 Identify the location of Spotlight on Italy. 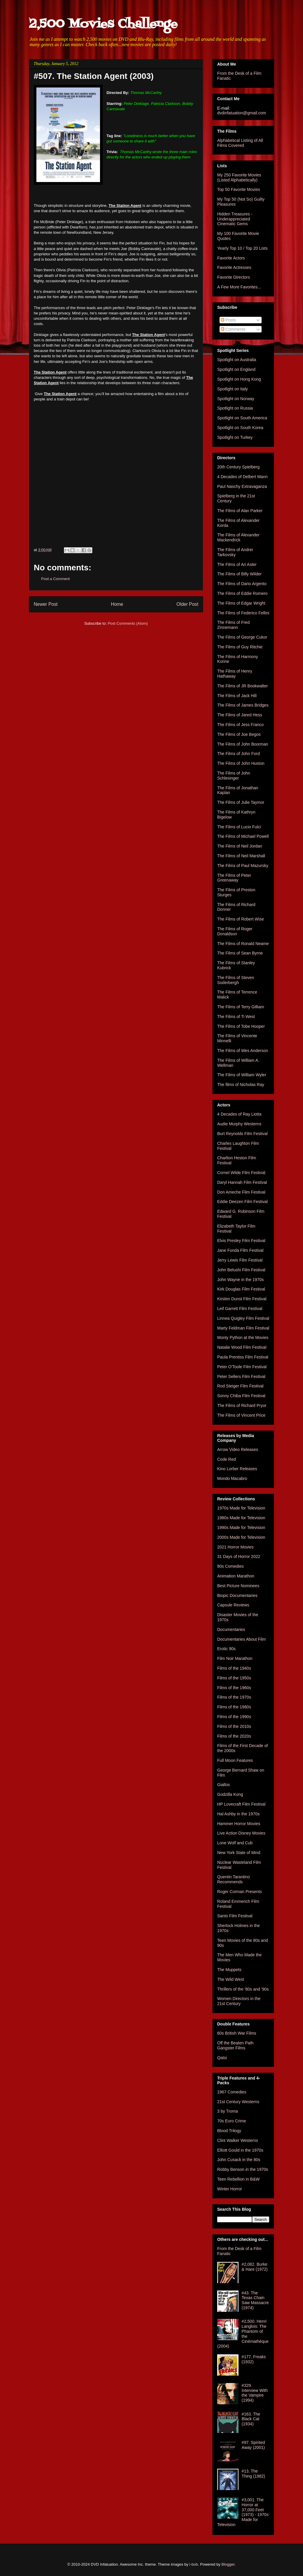
(232, 389).